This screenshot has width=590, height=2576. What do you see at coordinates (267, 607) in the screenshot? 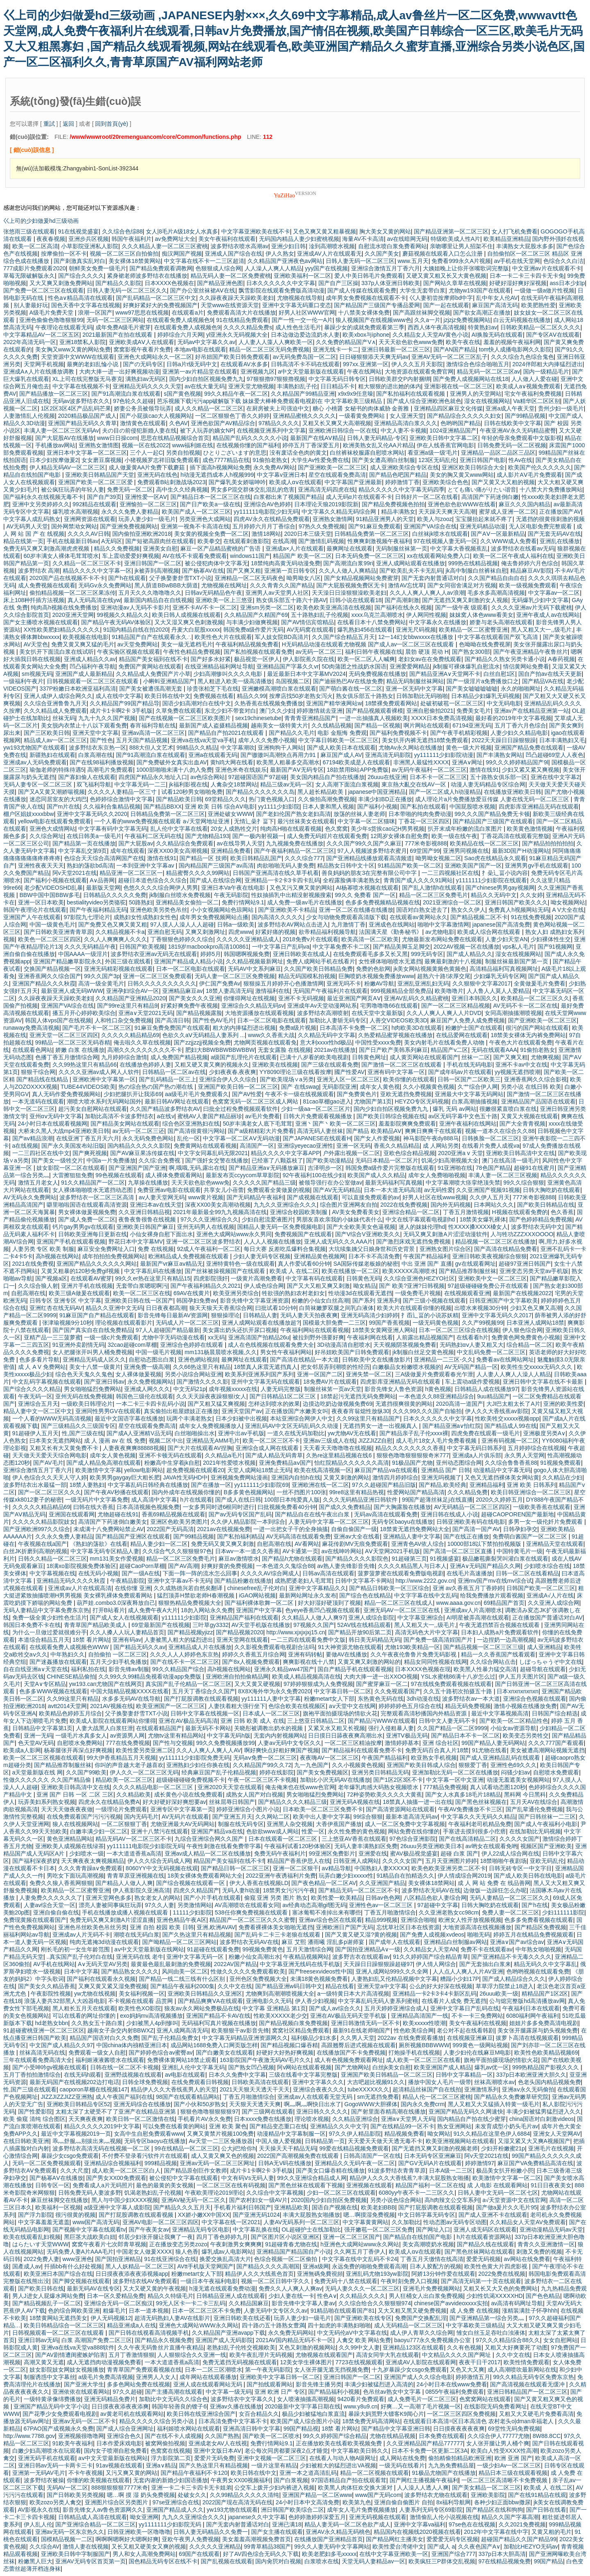
I see `亚洲sm另类一区二区` at bounding box center [267, 607].